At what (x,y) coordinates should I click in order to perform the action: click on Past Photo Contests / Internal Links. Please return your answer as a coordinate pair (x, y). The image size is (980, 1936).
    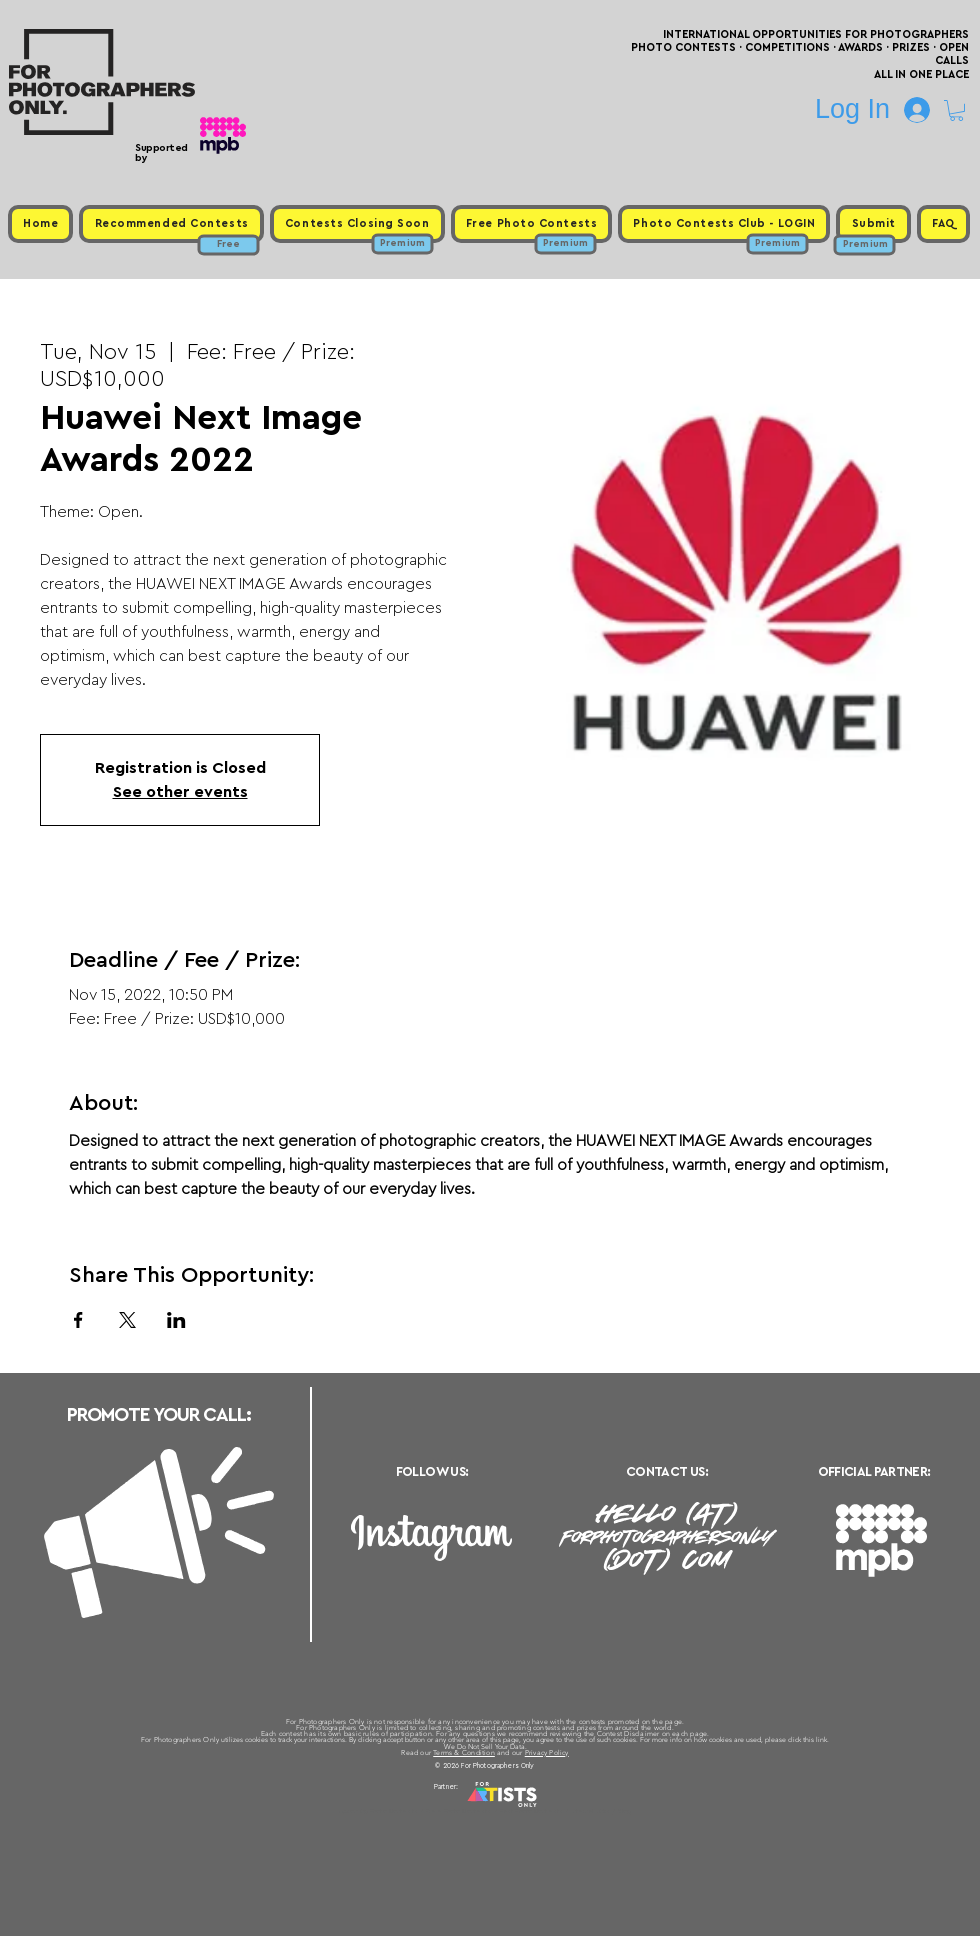
    Looking at the image, I should click on (556, 1811).